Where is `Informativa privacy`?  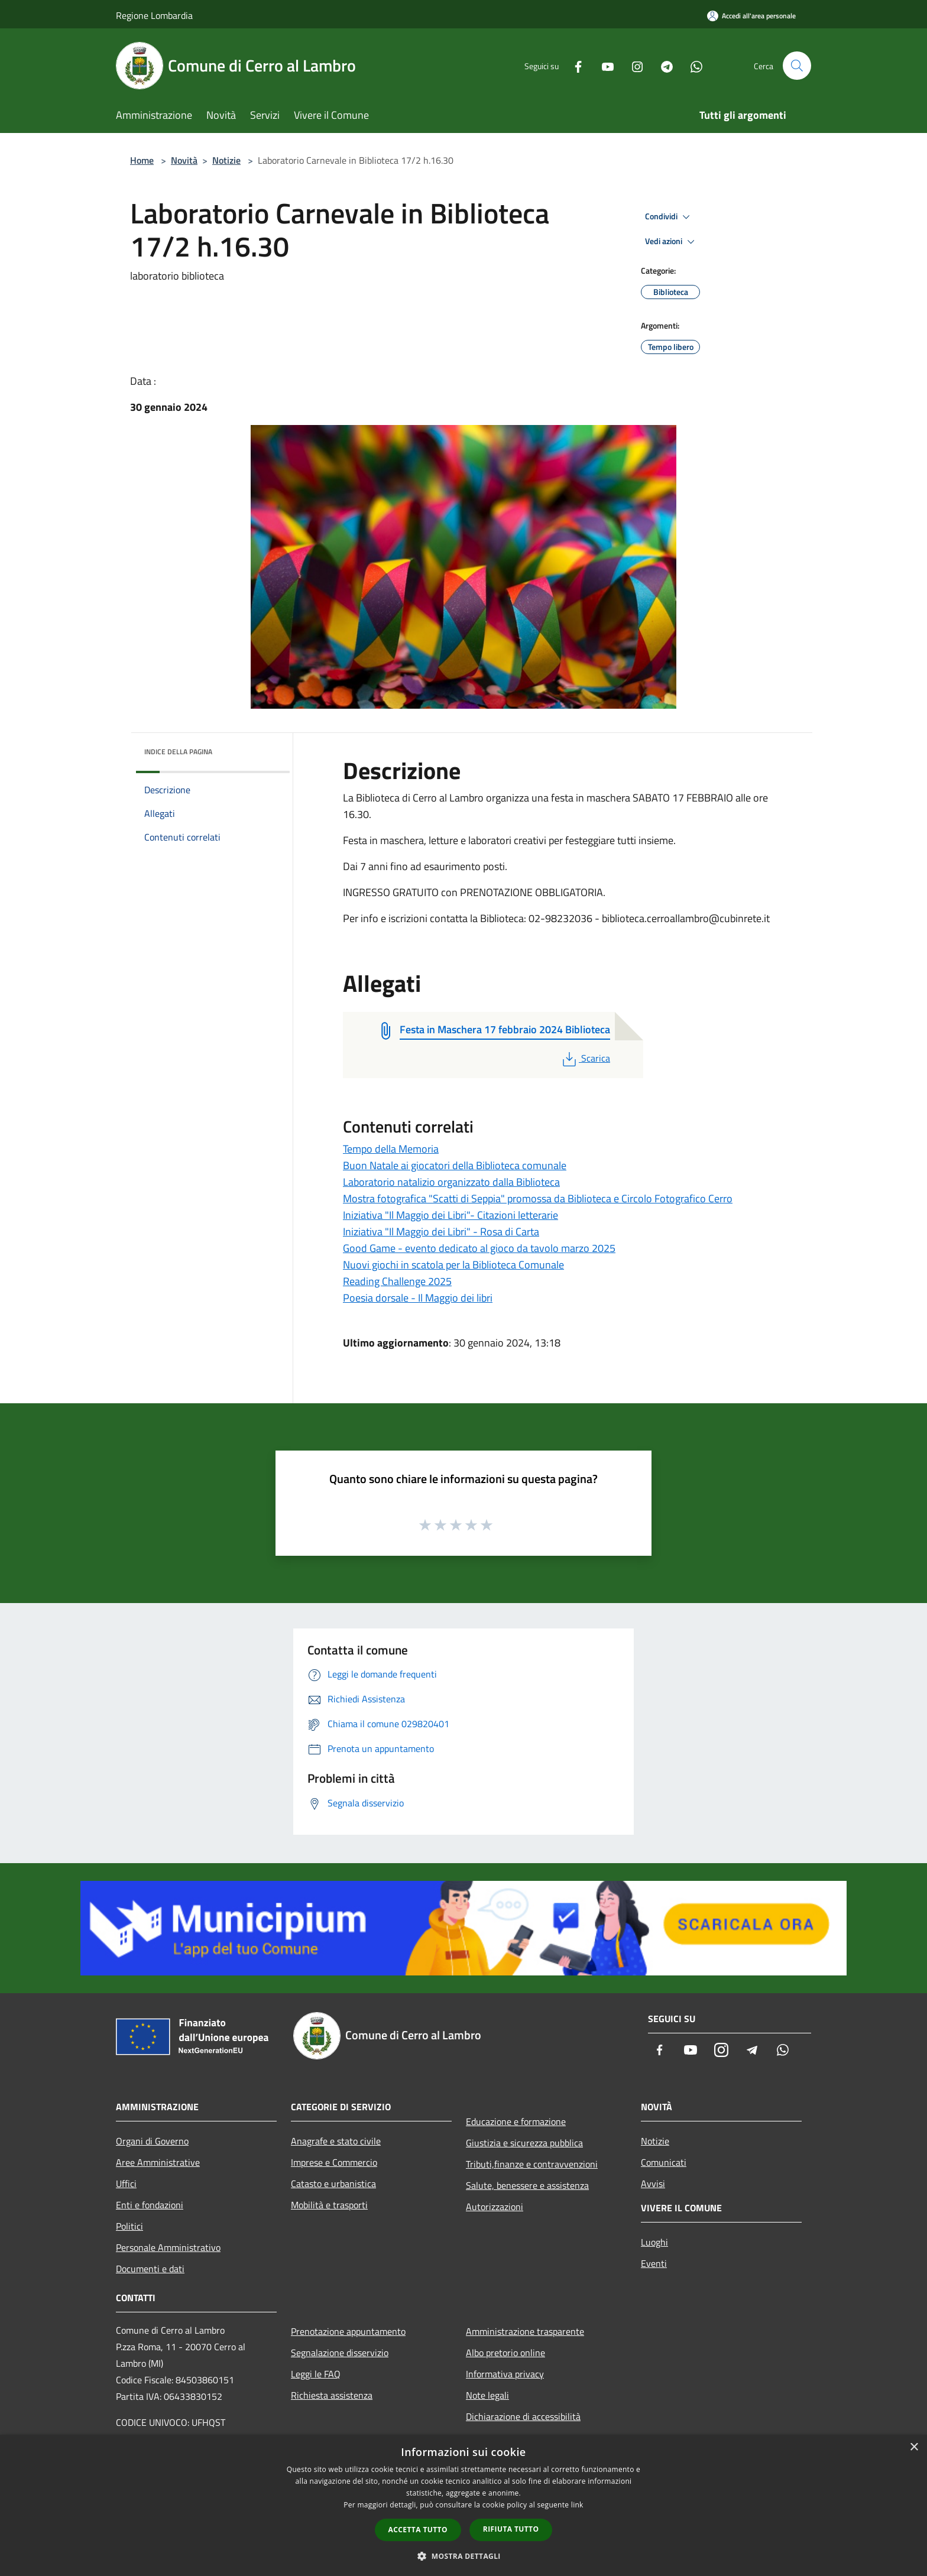 Informativa privacy is located at coordinates (505, 2374).